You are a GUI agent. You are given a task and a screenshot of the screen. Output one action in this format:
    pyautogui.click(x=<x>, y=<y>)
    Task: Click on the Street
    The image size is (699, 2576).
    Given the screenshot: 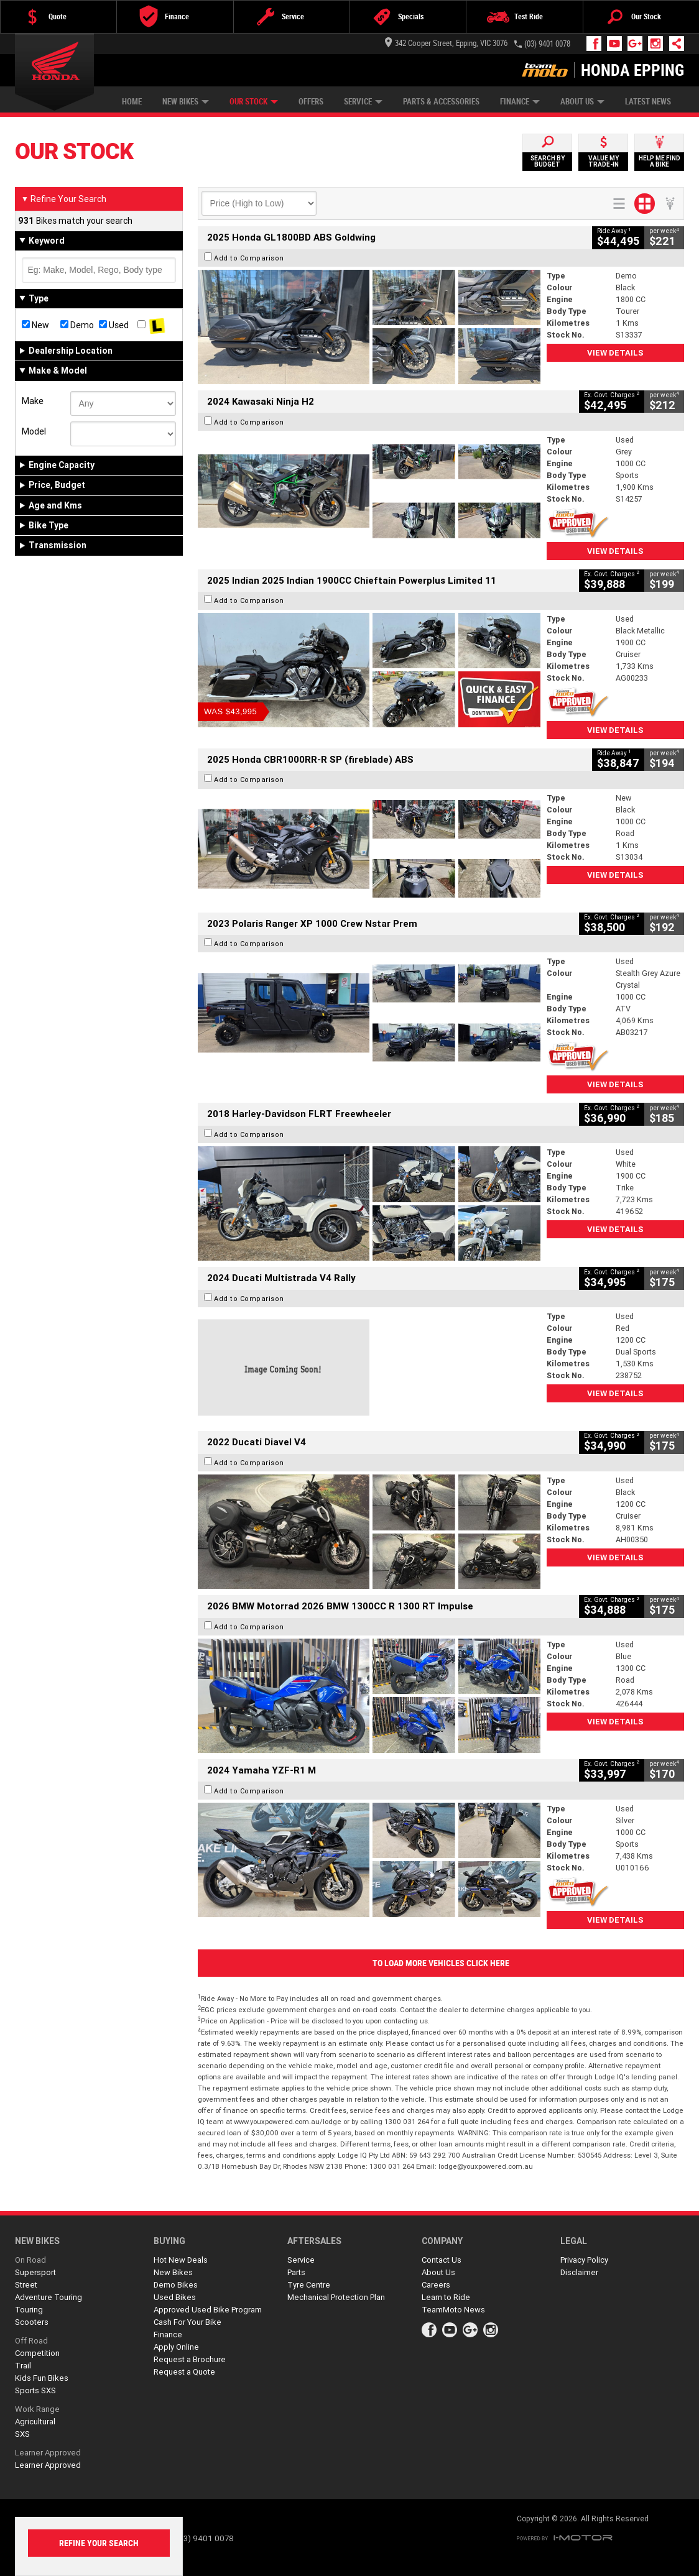 What is the action you would take?
    pyautogui.click(x=26, y=2284)
    